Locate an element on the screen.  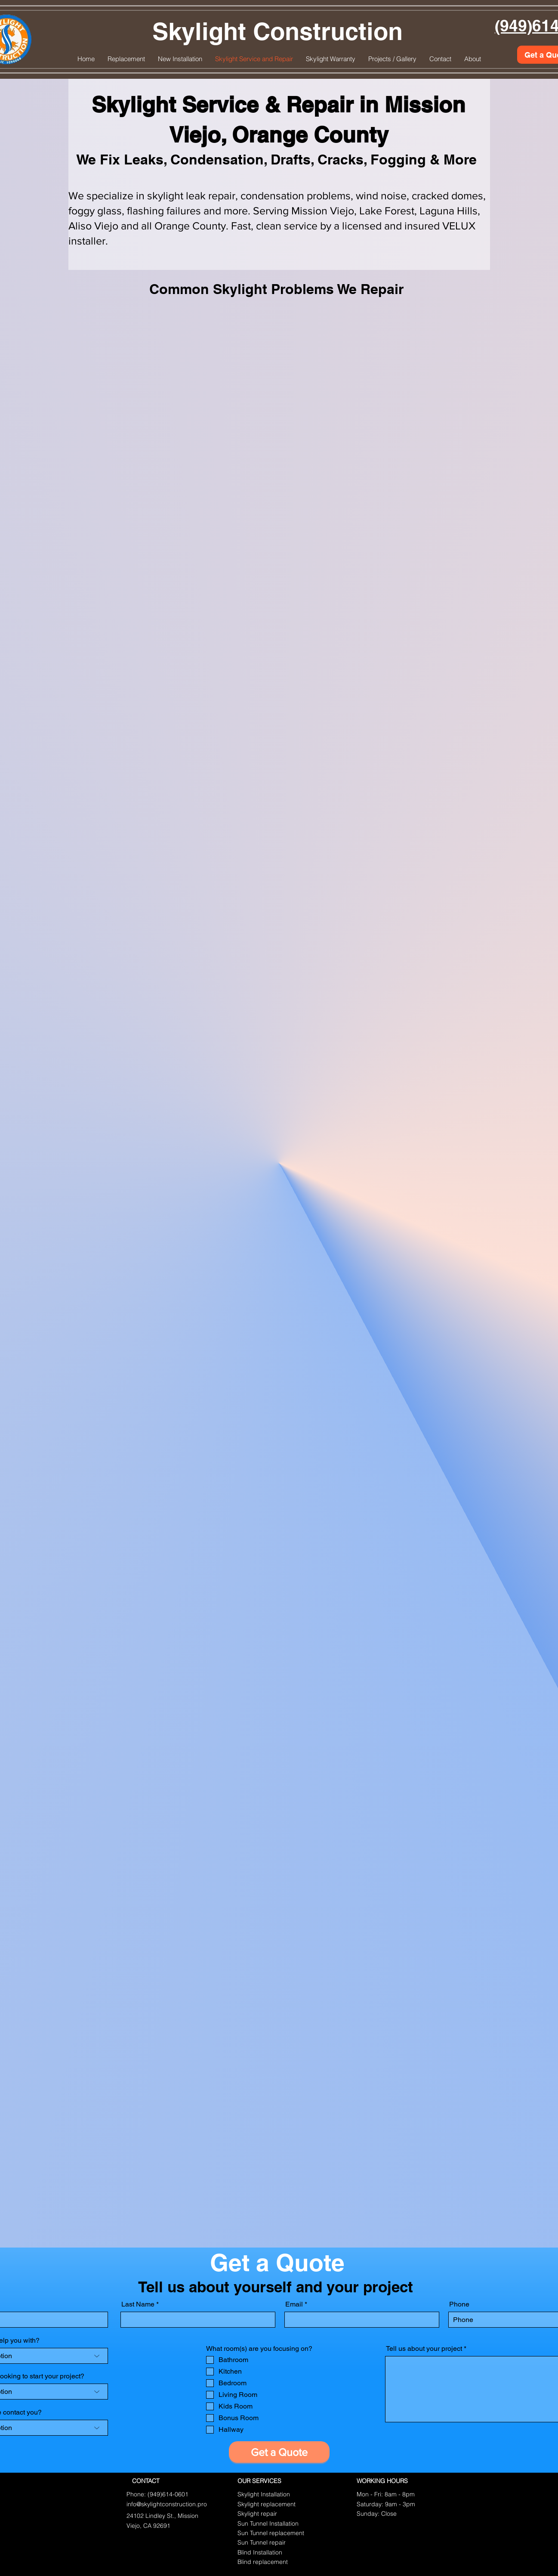
Email is located at coordinates (294, 2304).